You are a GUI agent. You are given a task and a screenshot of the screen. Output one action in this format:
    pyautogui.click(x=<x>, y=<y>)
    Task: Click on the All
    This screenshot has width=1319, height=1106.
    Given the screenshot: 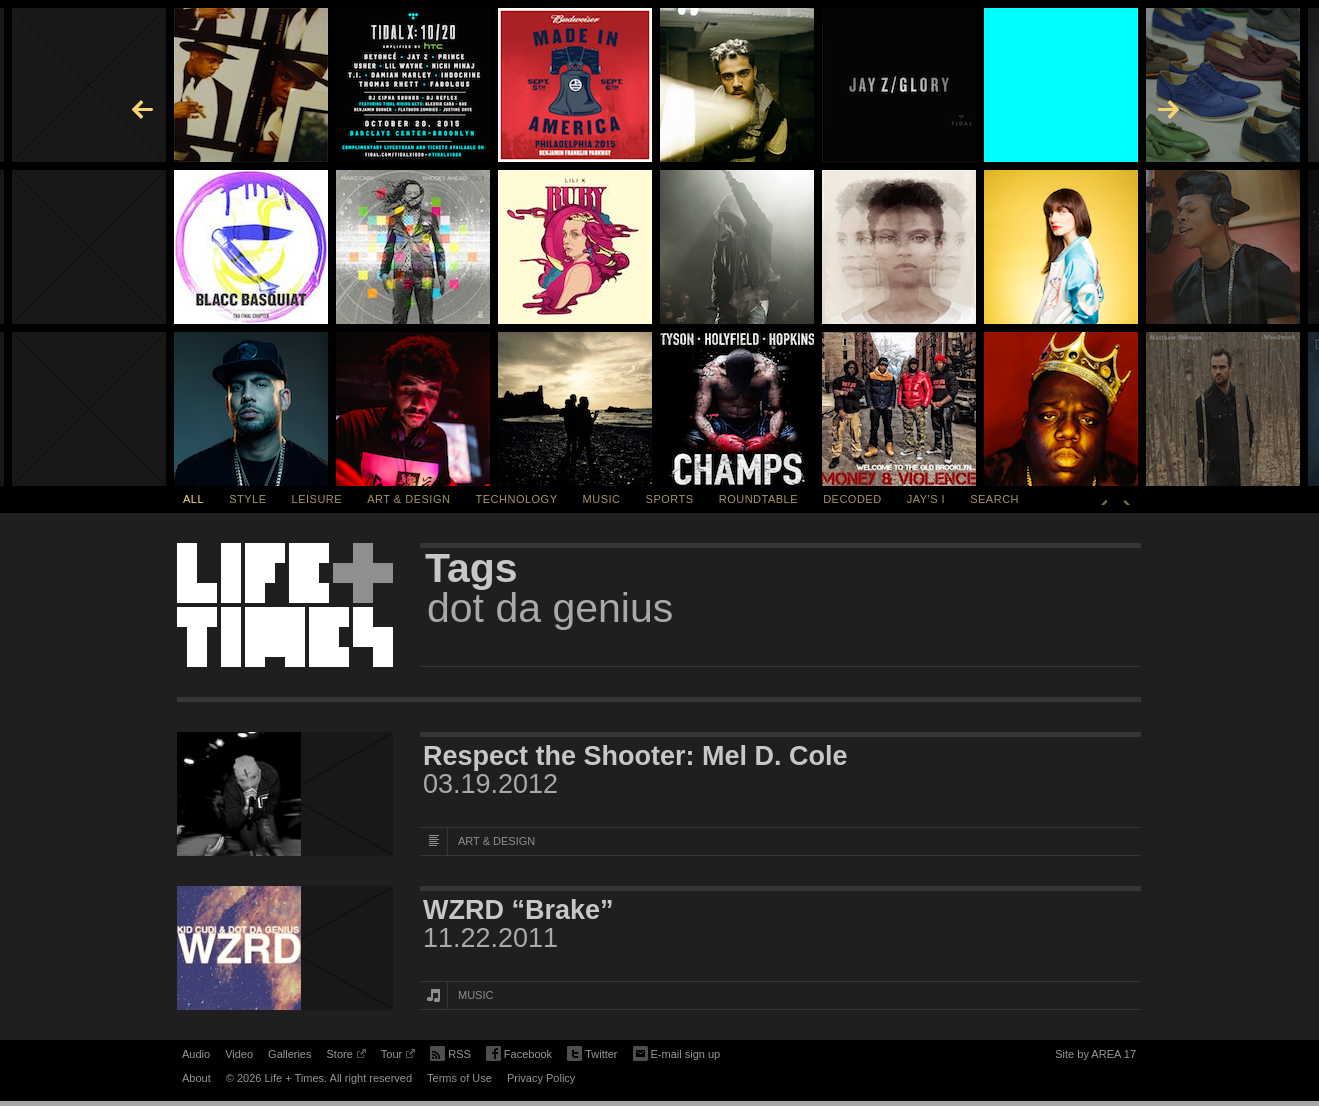 What is the action you would take?
    pyautogui.click(x=193, y=499)
    